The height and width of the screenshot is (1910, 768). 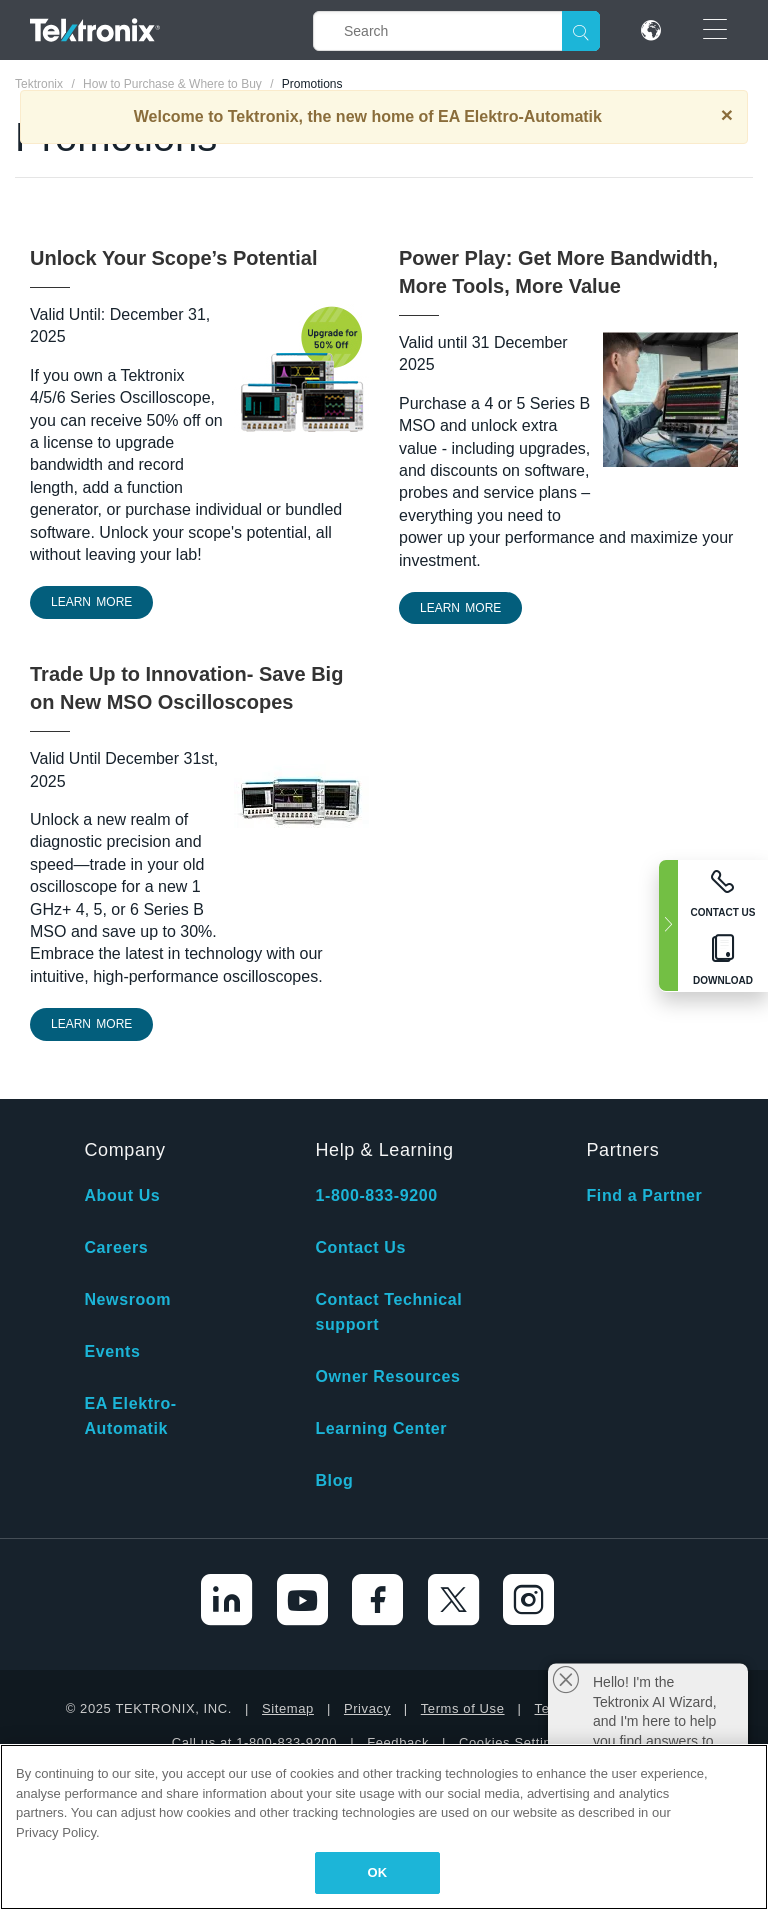 What do you see at coordinates (378, 1872) in the screenshot?
I see `OK` at bounding box center [378, 1872].